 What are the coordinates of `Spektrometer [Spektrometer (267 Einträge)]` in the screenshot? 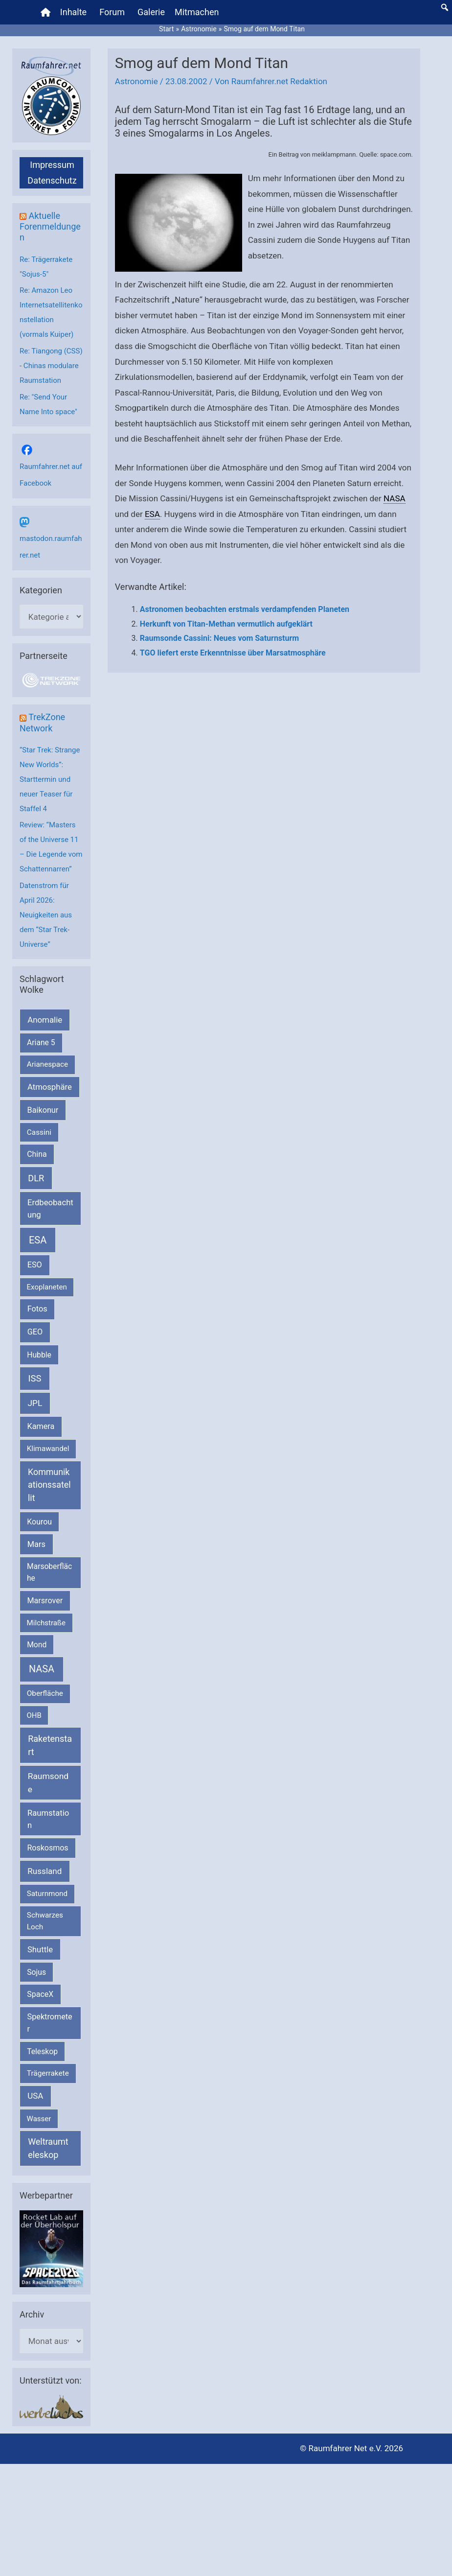 It's located at (49, 2022).